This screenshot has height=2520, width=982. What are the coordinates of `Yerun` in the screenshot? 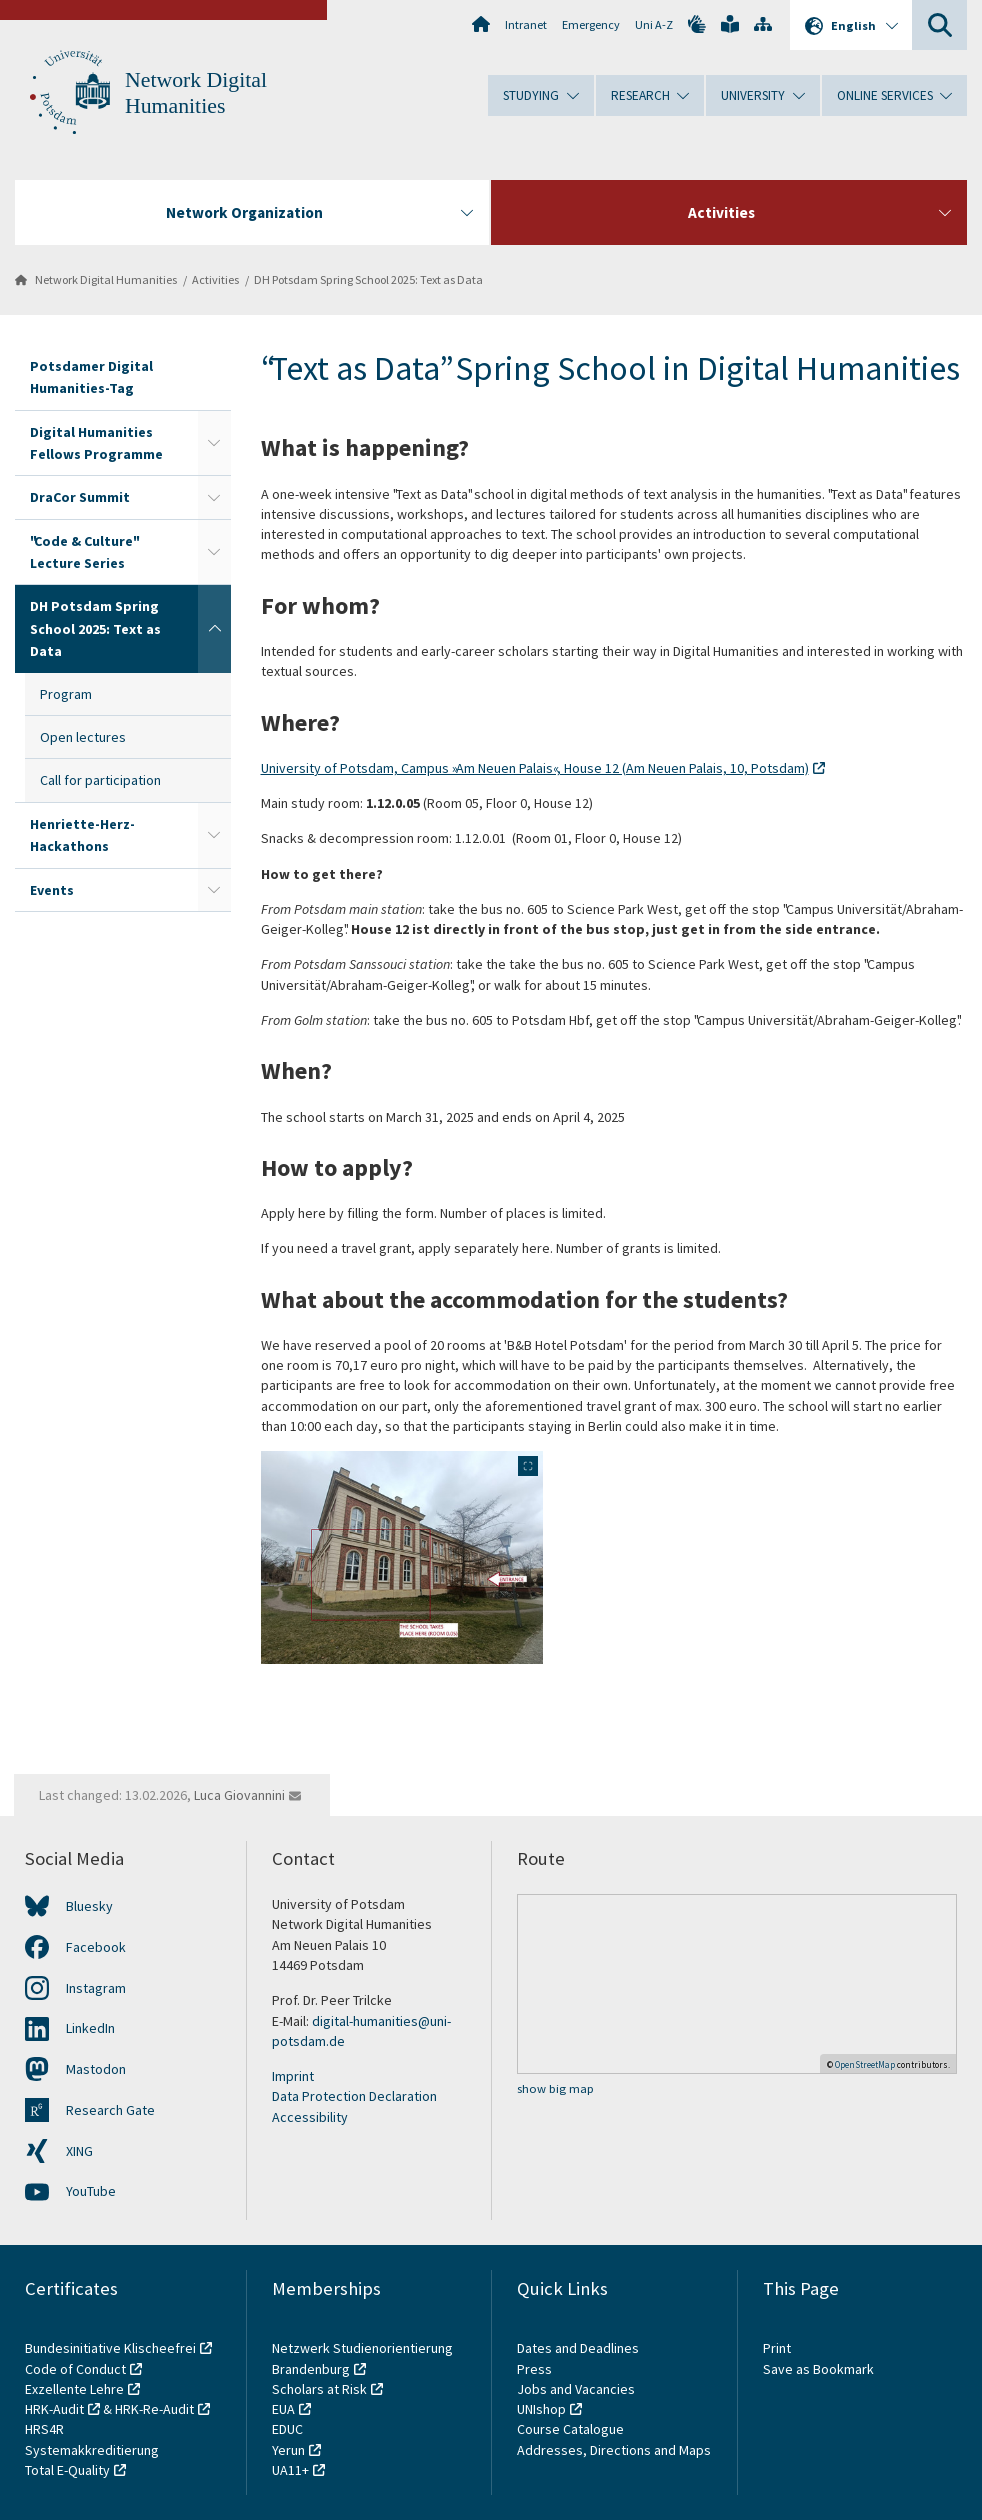 It's located at (288, 2450).